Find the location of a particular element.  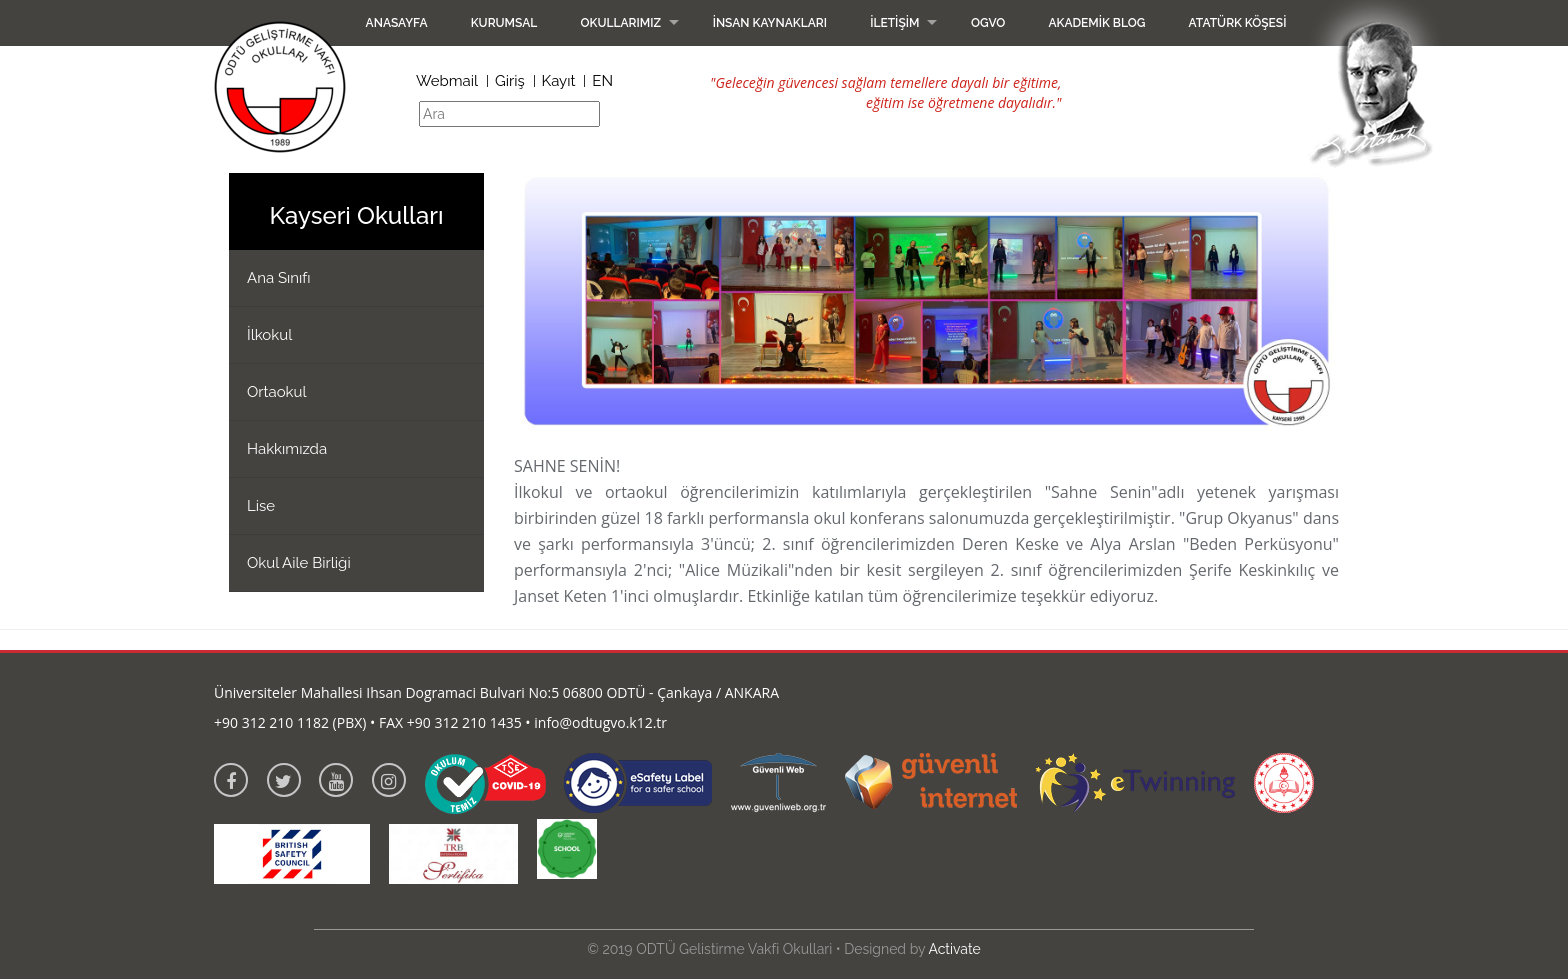

OGVO is located at coordinates (988, 23).